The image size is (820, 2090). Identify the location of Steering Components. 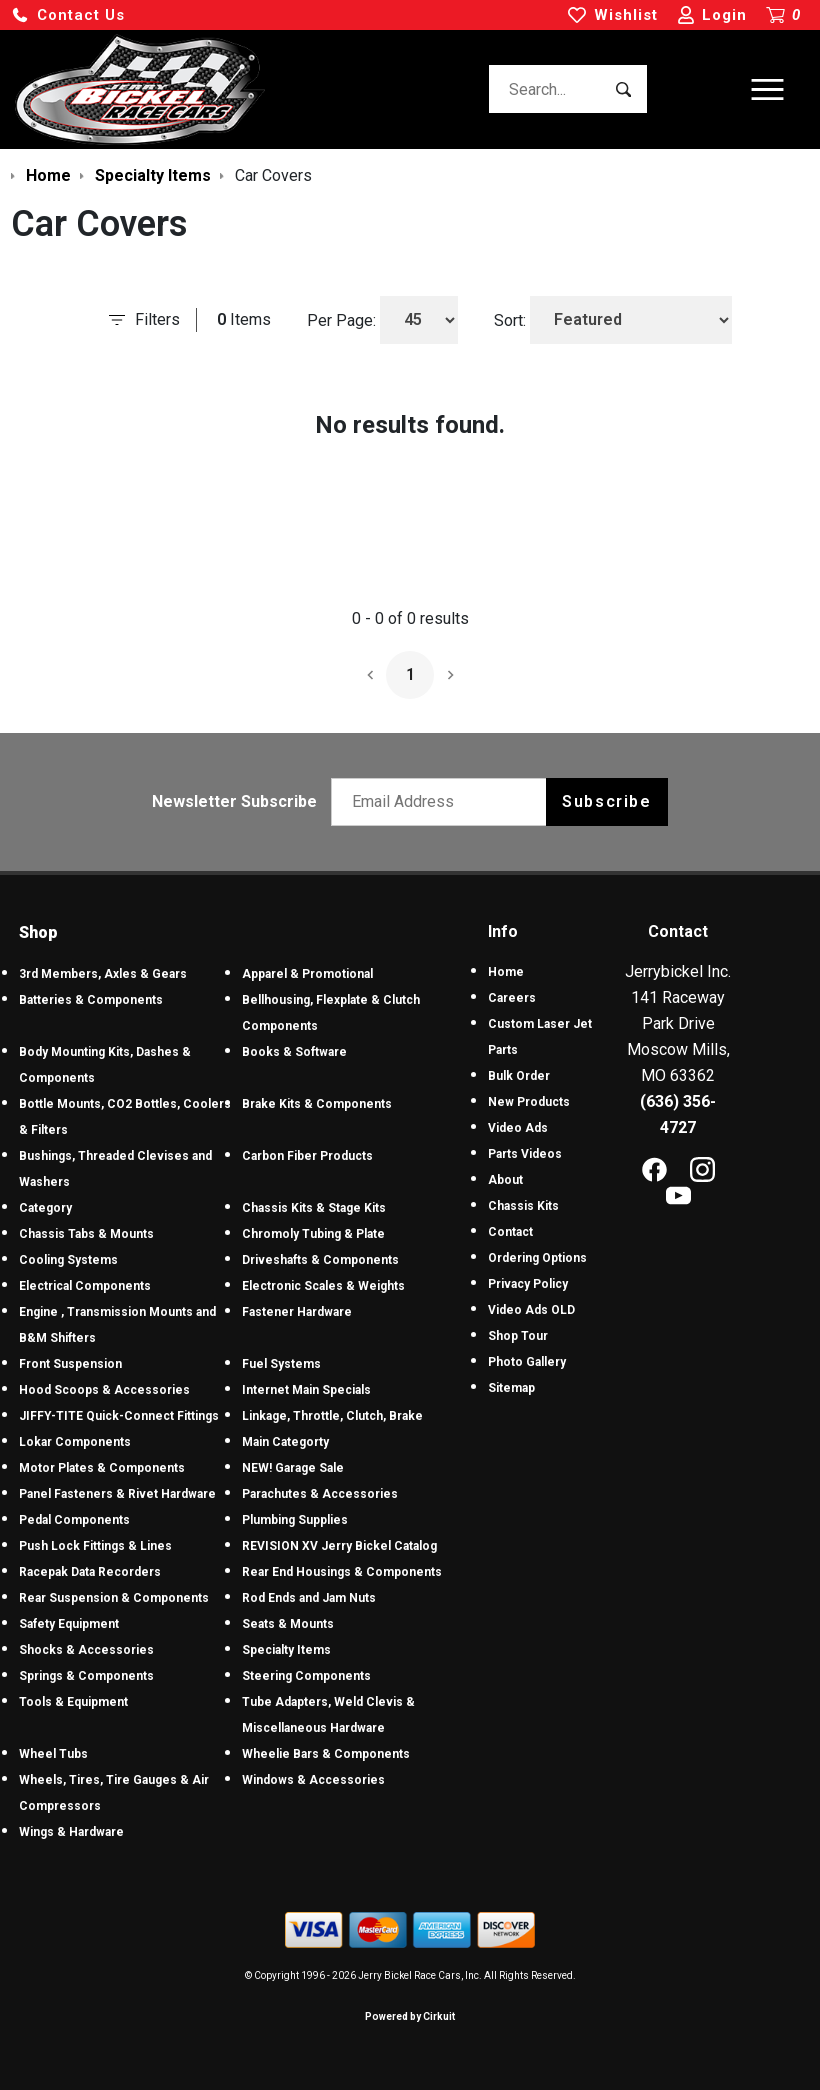
(306, 1676).